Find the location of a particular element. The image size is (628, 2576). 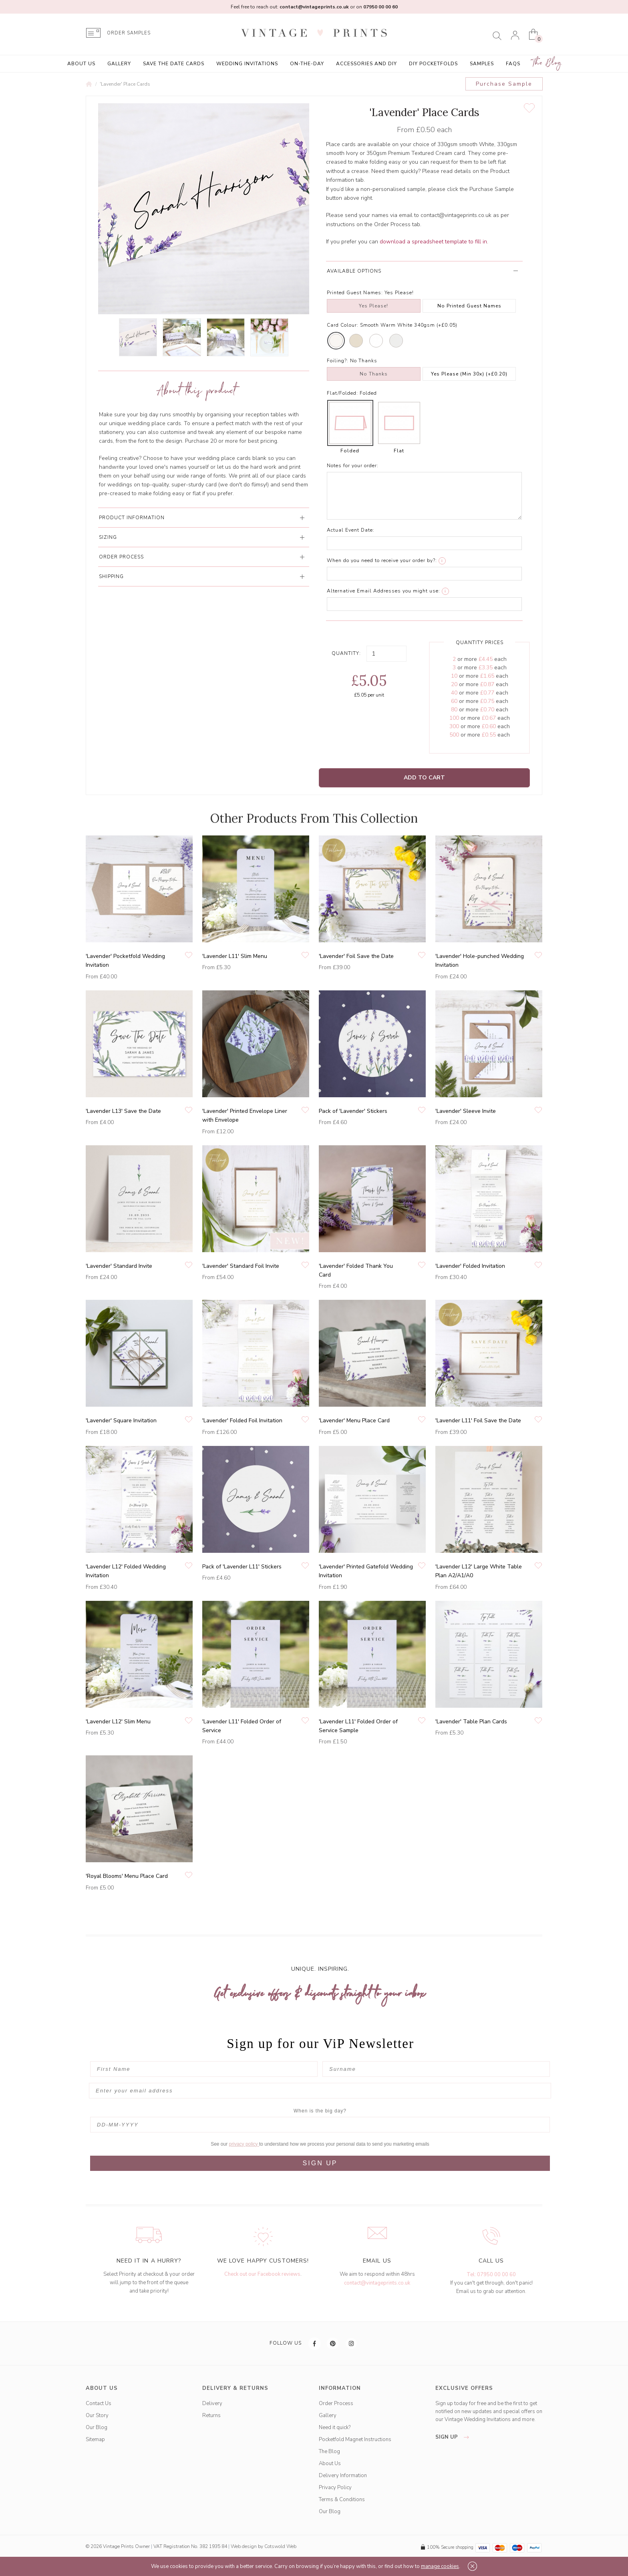

Save the Date Cards is located at coordinates (173, 63).